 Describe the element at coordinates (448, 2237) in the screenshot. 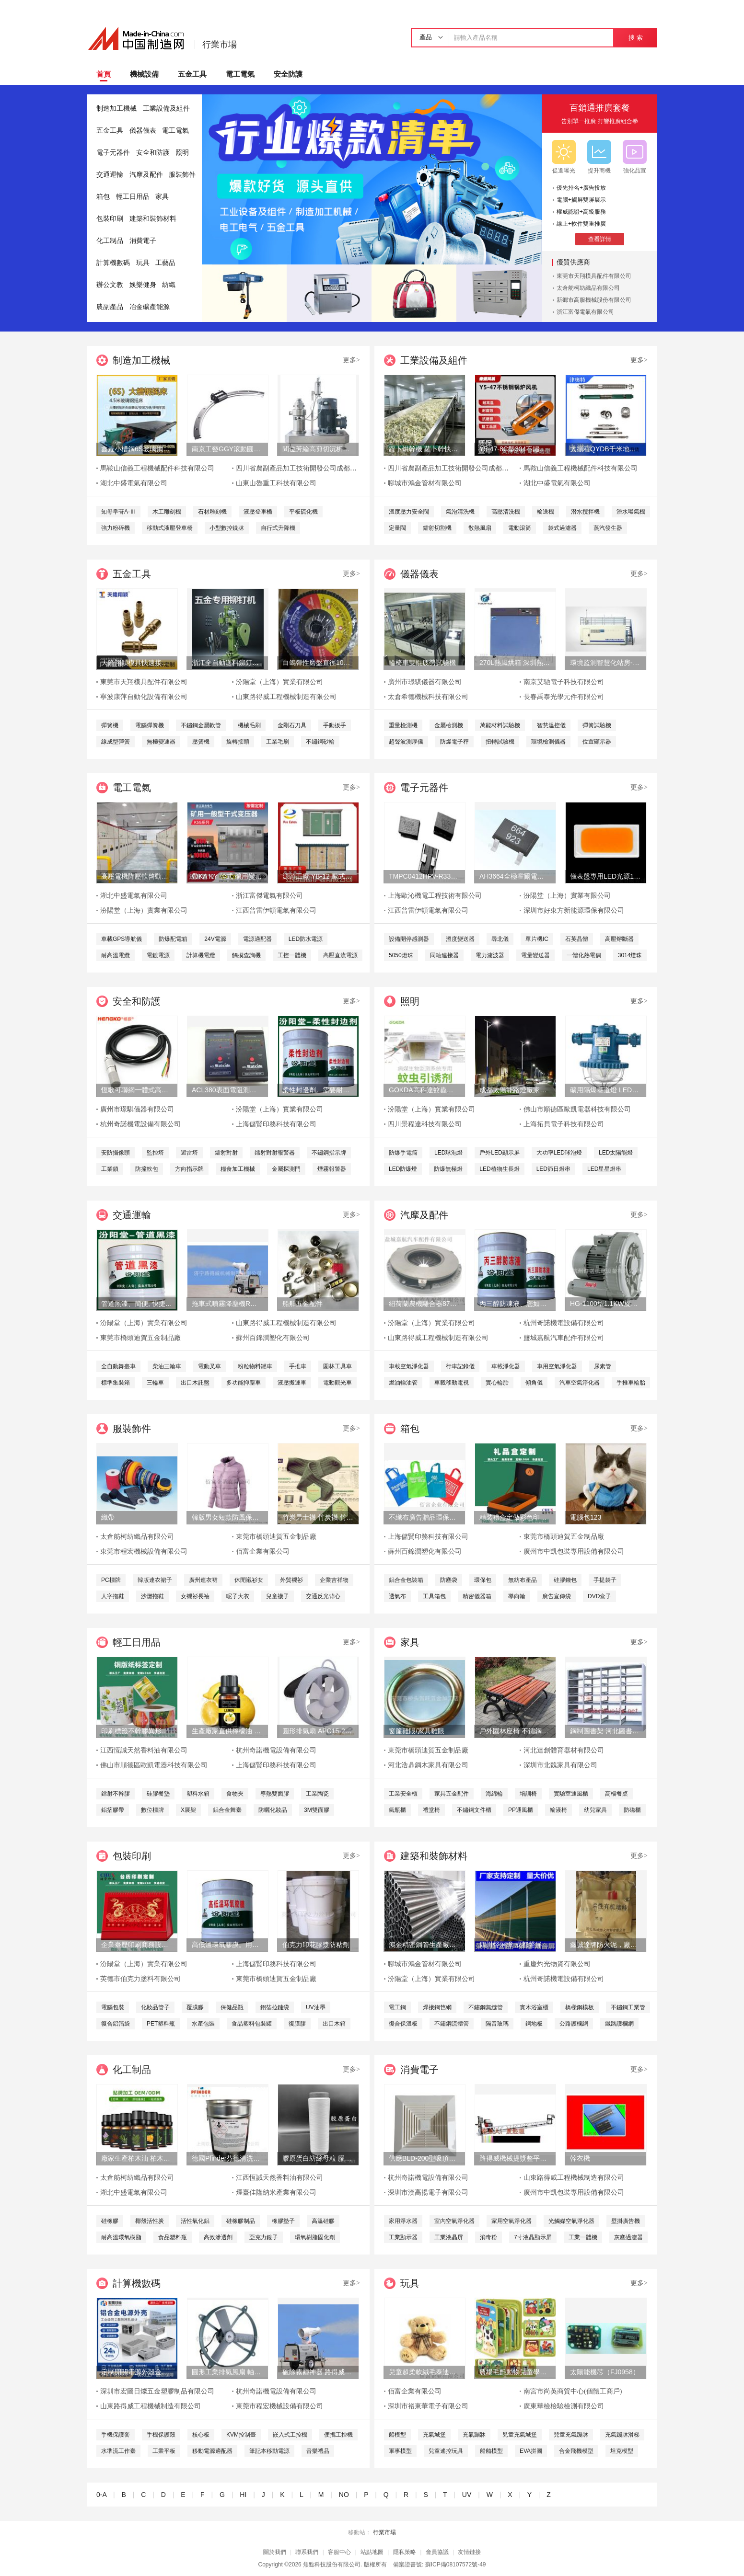

I see `工業液晶屏` at that location.